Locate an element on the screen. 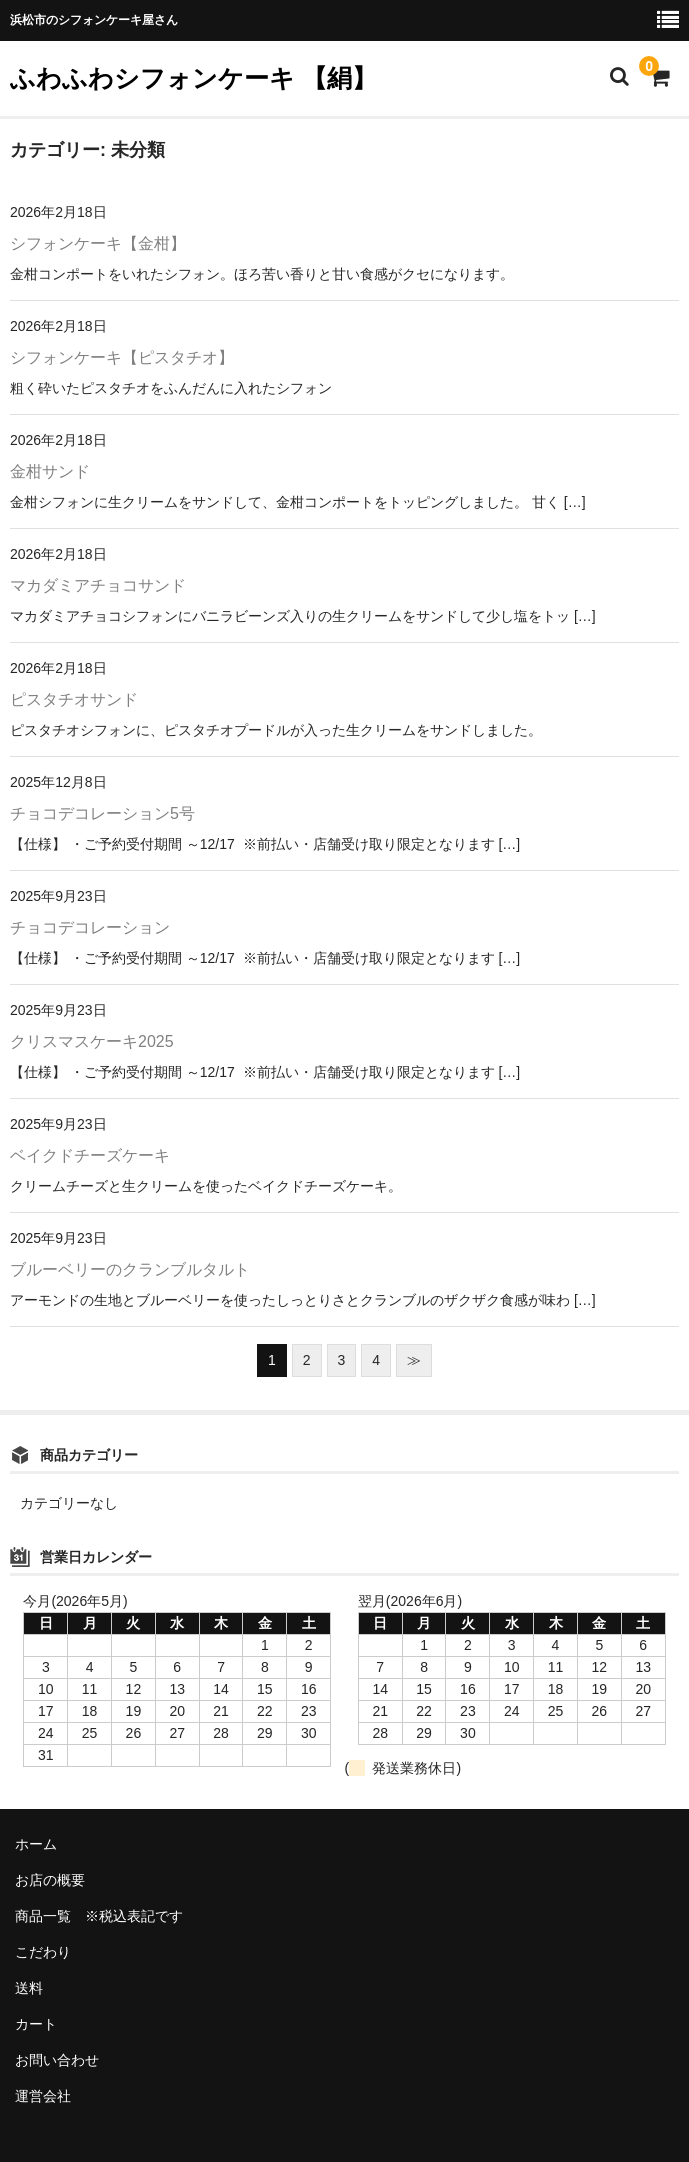 The image size is (689, 2162). シフォンケーキ【ピスタチオ】 is located at coordinates (122, 357).